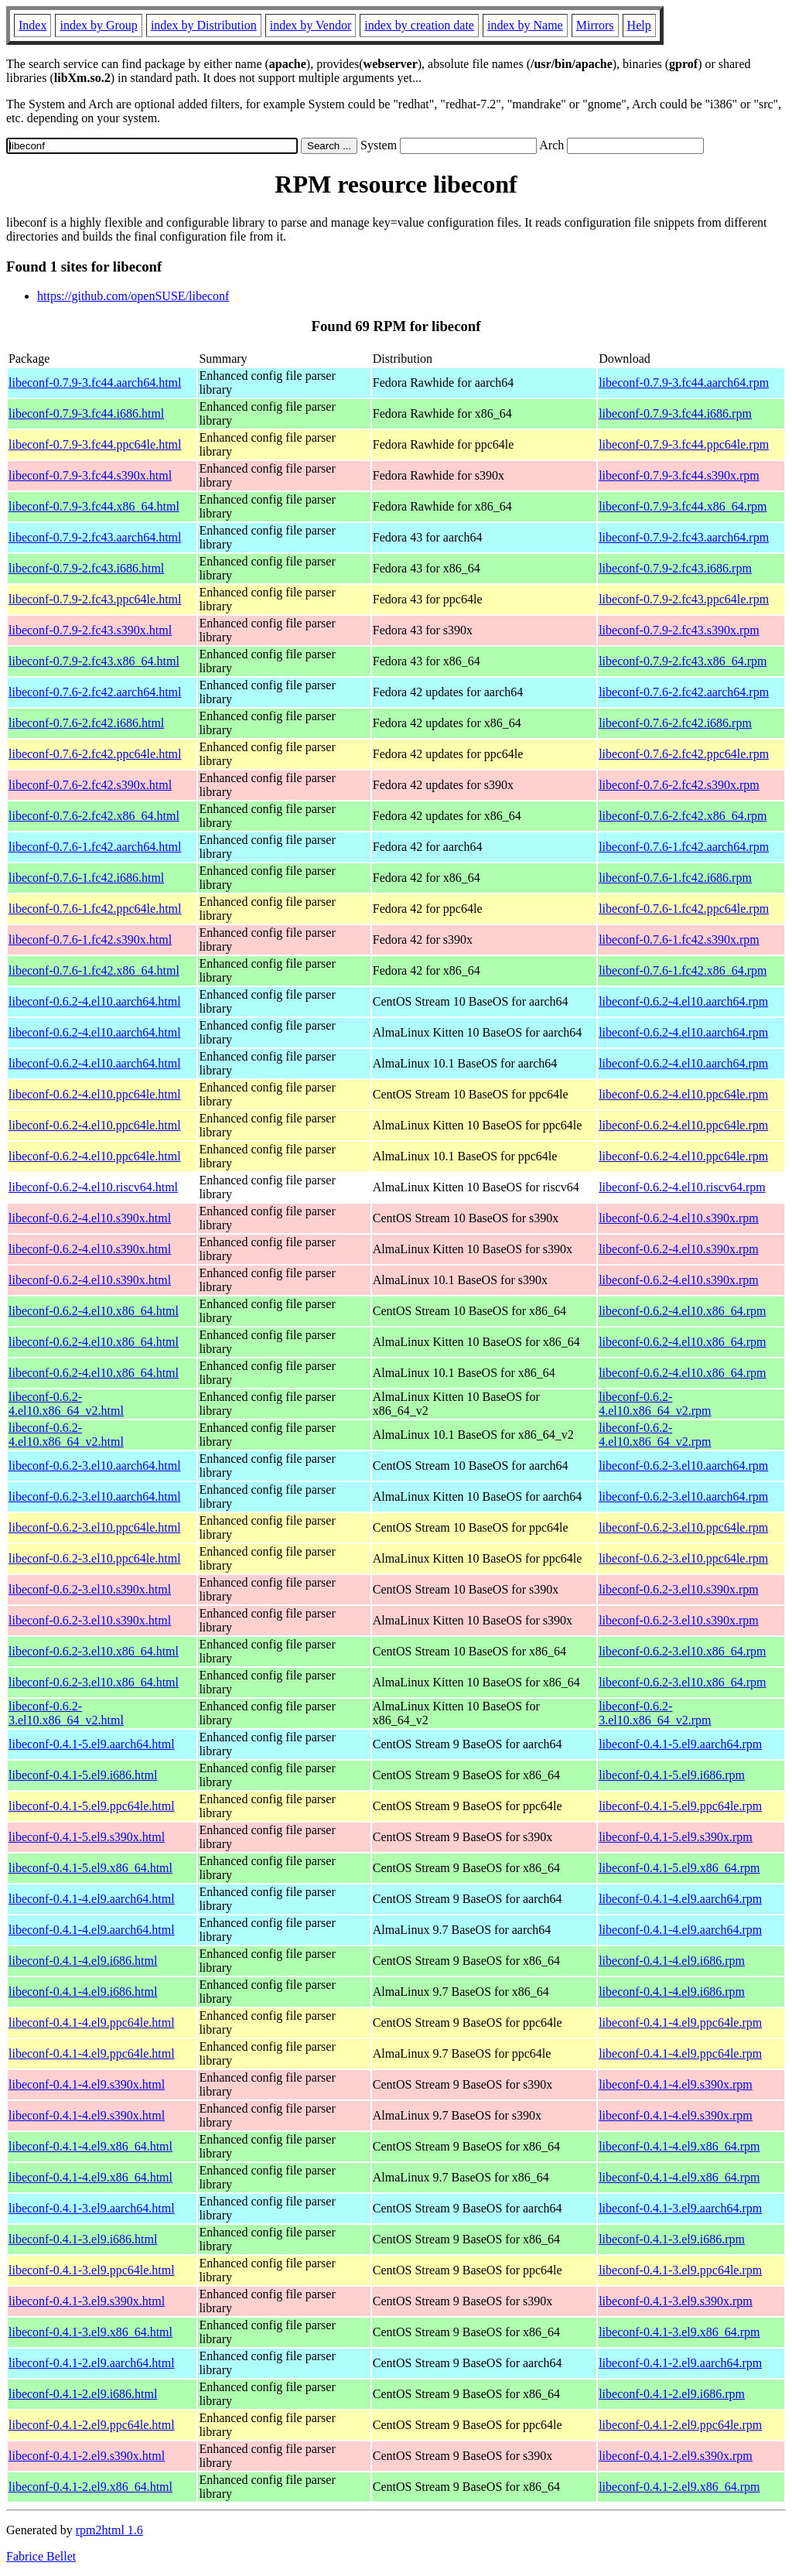 The height and width of the screenshot is (2576, 792). I want to click on libeconf-0.7.6-1.fc42.x86_64.html, so click(94, 970).